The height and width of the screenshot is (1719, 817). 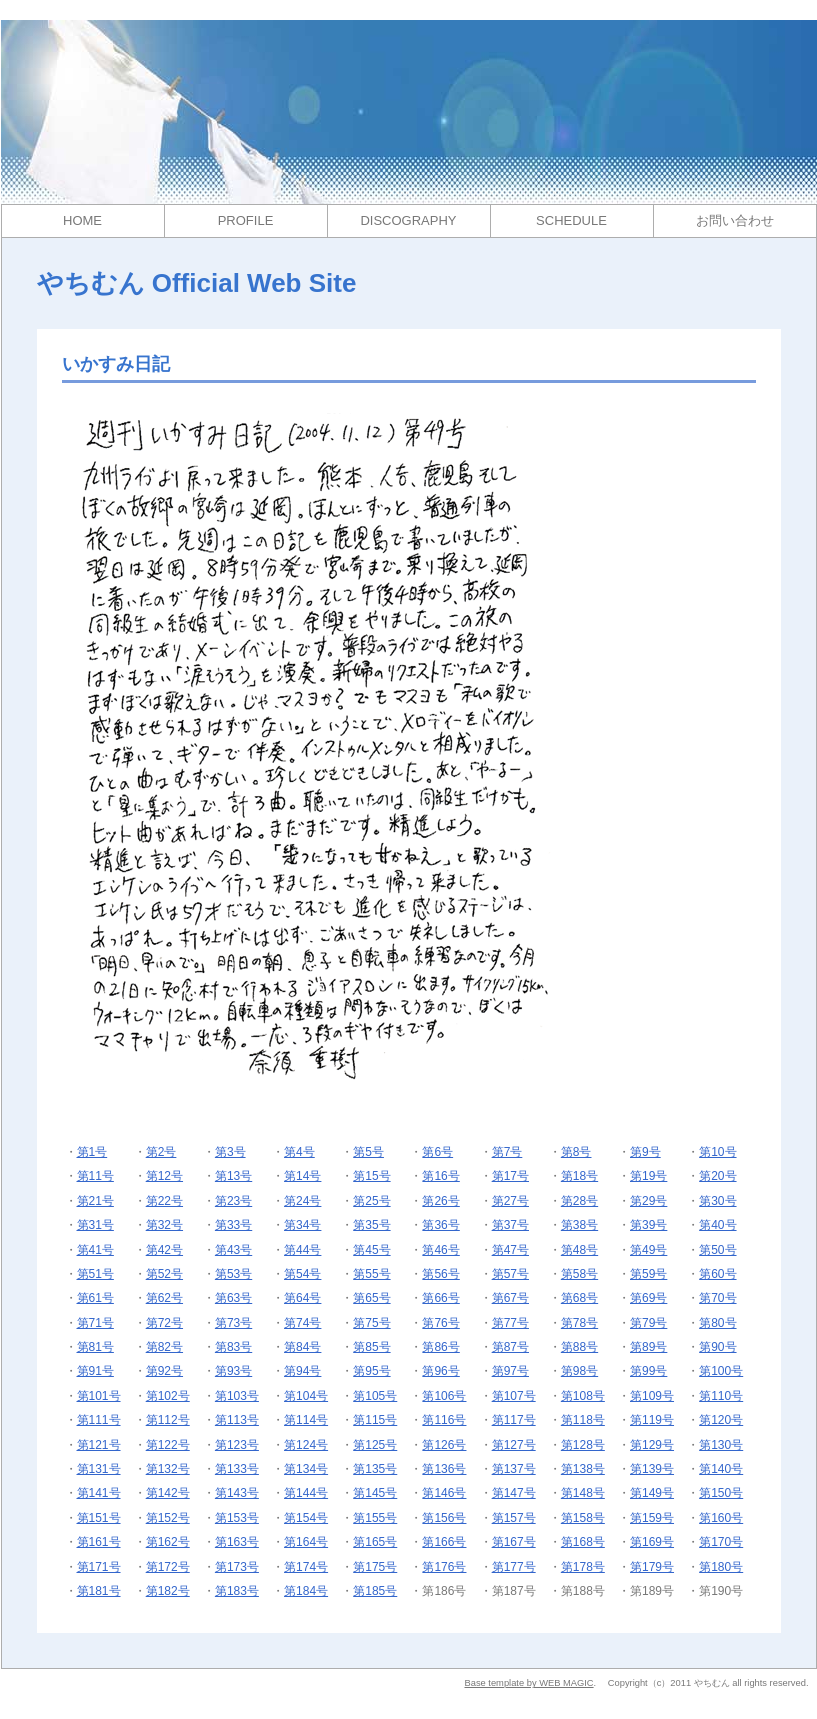 I want to click on 第164号, so click(x=306, y=1542).